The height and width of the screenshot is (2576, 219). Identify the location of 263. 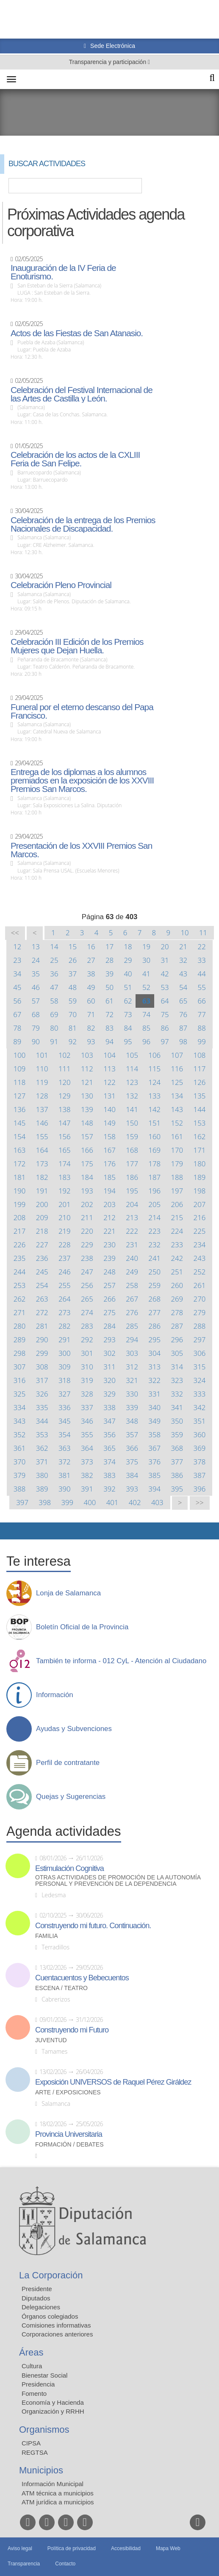
(42, 1299).